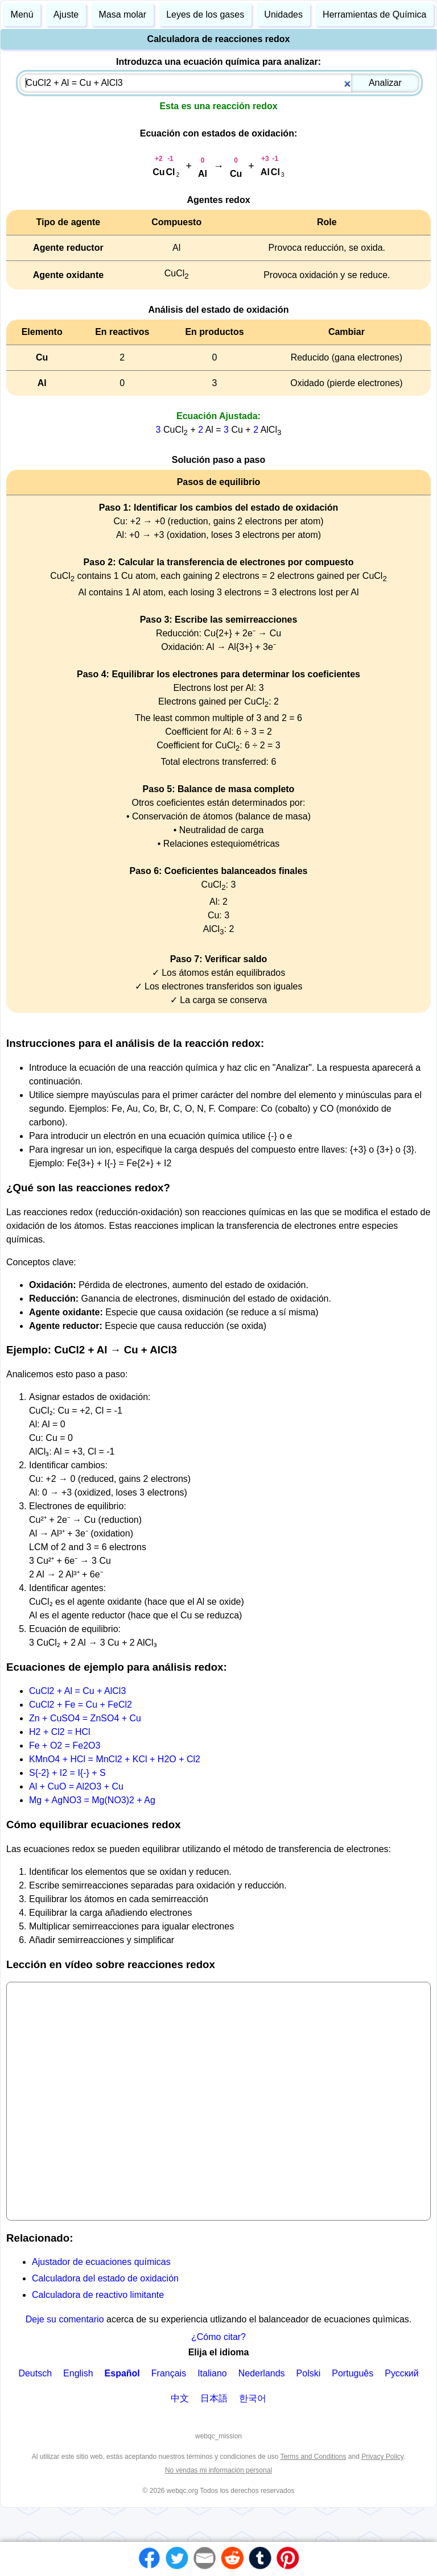 This screenshot has width=437, height=2576. What do you see at coordinates (212, 2373) in the screenshot?
I see `Italiano` at bounding box center [212, 2373].